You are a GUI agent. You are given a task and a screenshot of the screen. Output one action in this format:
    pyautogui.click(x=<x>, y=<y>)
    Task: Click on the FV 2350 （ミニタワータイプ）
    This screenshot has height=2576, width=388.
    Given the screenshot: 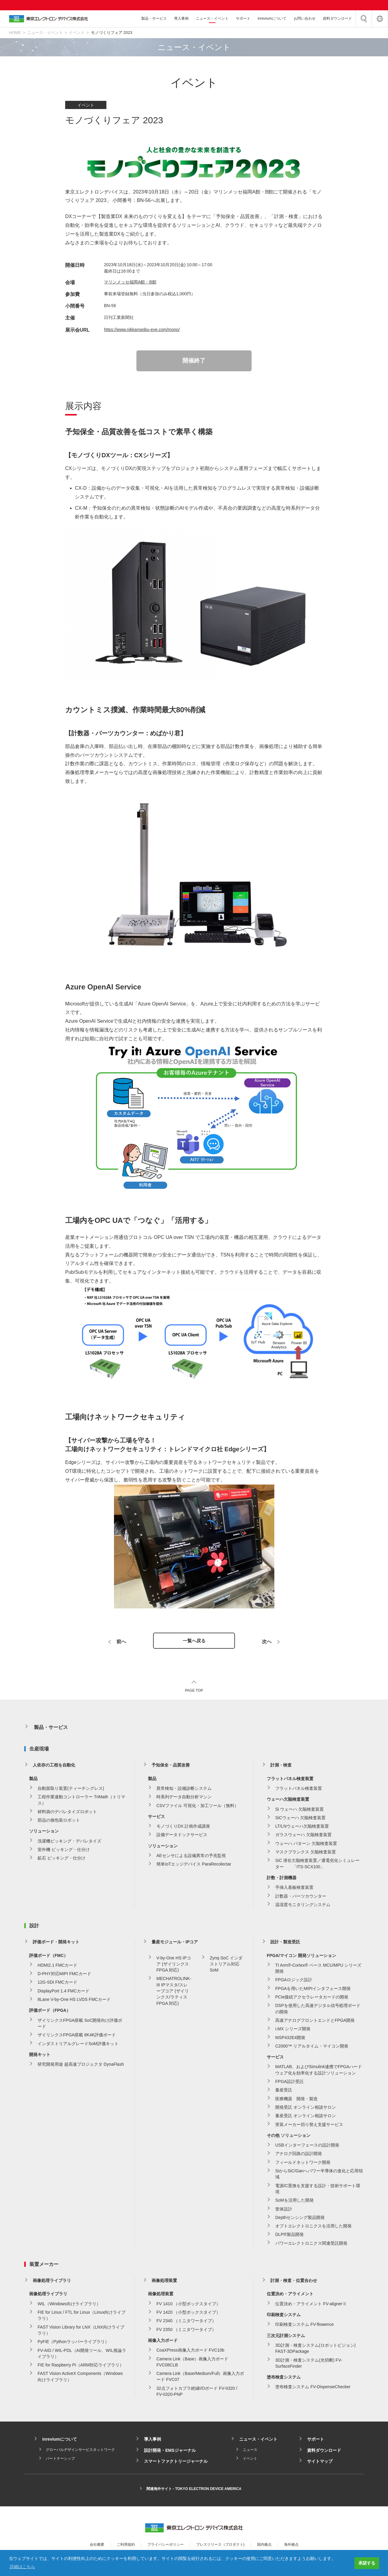 What is the action you would take?
    pyautogui.click(x=186, y=2331)
    